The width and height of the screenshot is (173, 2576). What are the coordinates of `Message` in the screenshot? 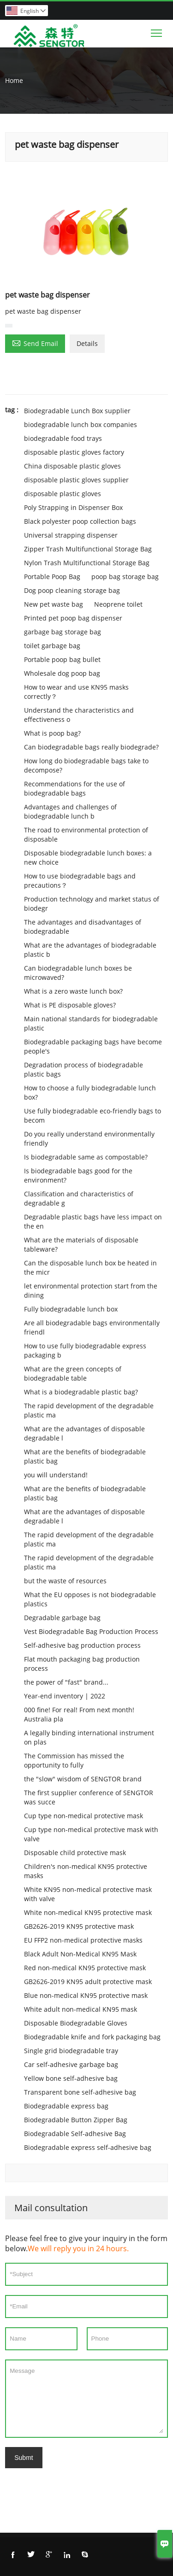 It's located at (86, 2398).